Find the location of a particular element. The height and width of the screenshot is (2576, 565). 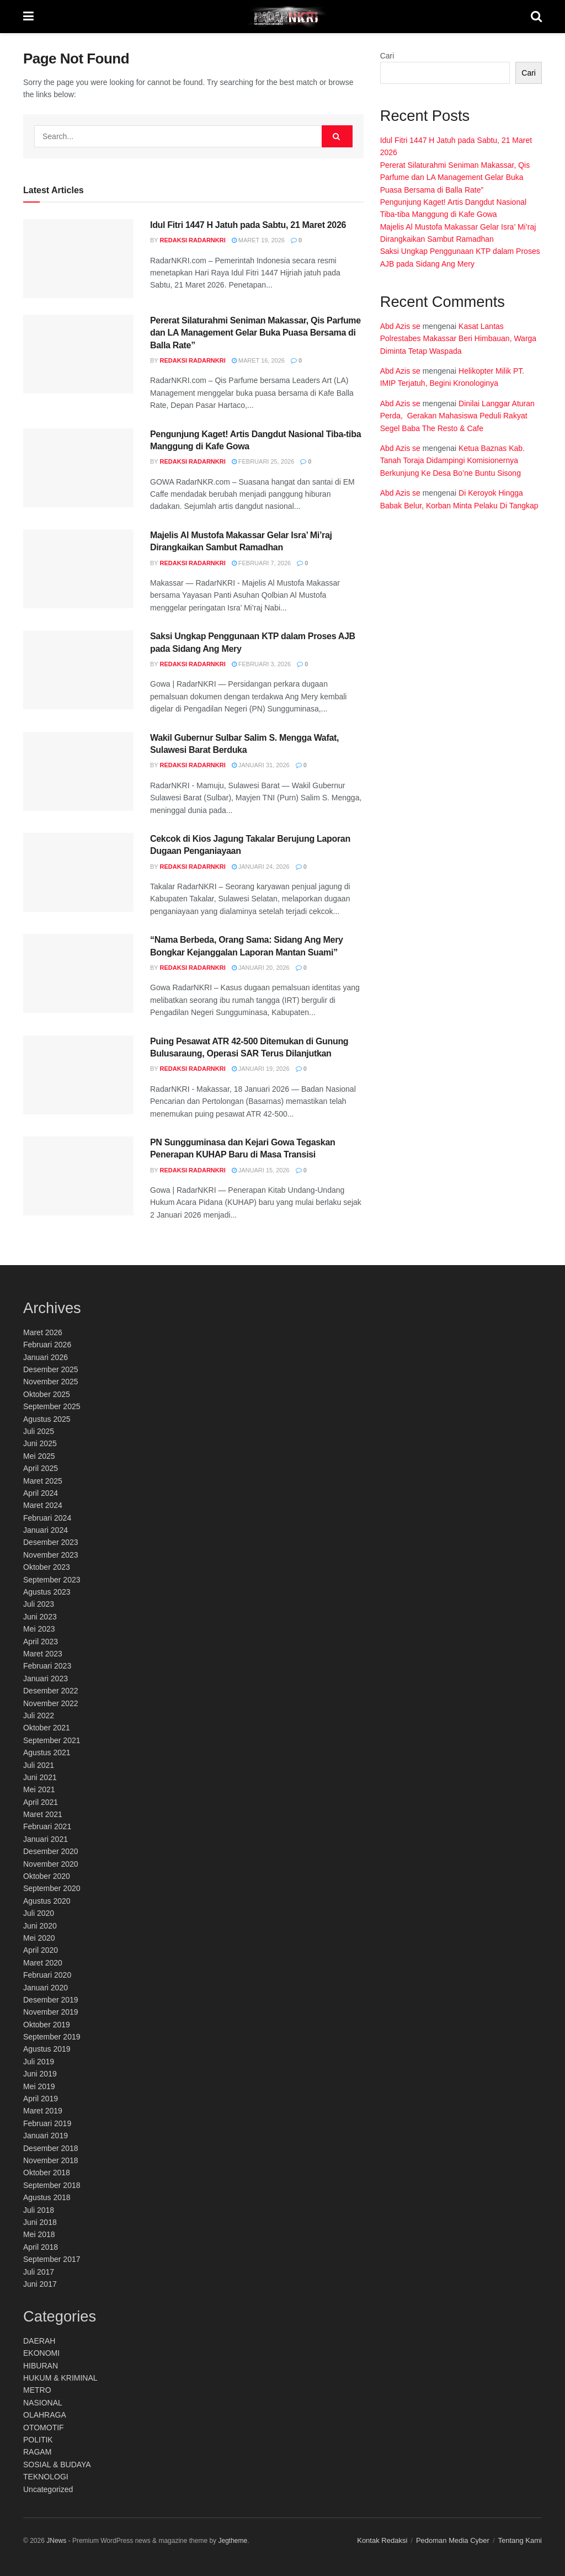

Februari 2024 is located at coordinates (47, 1517).